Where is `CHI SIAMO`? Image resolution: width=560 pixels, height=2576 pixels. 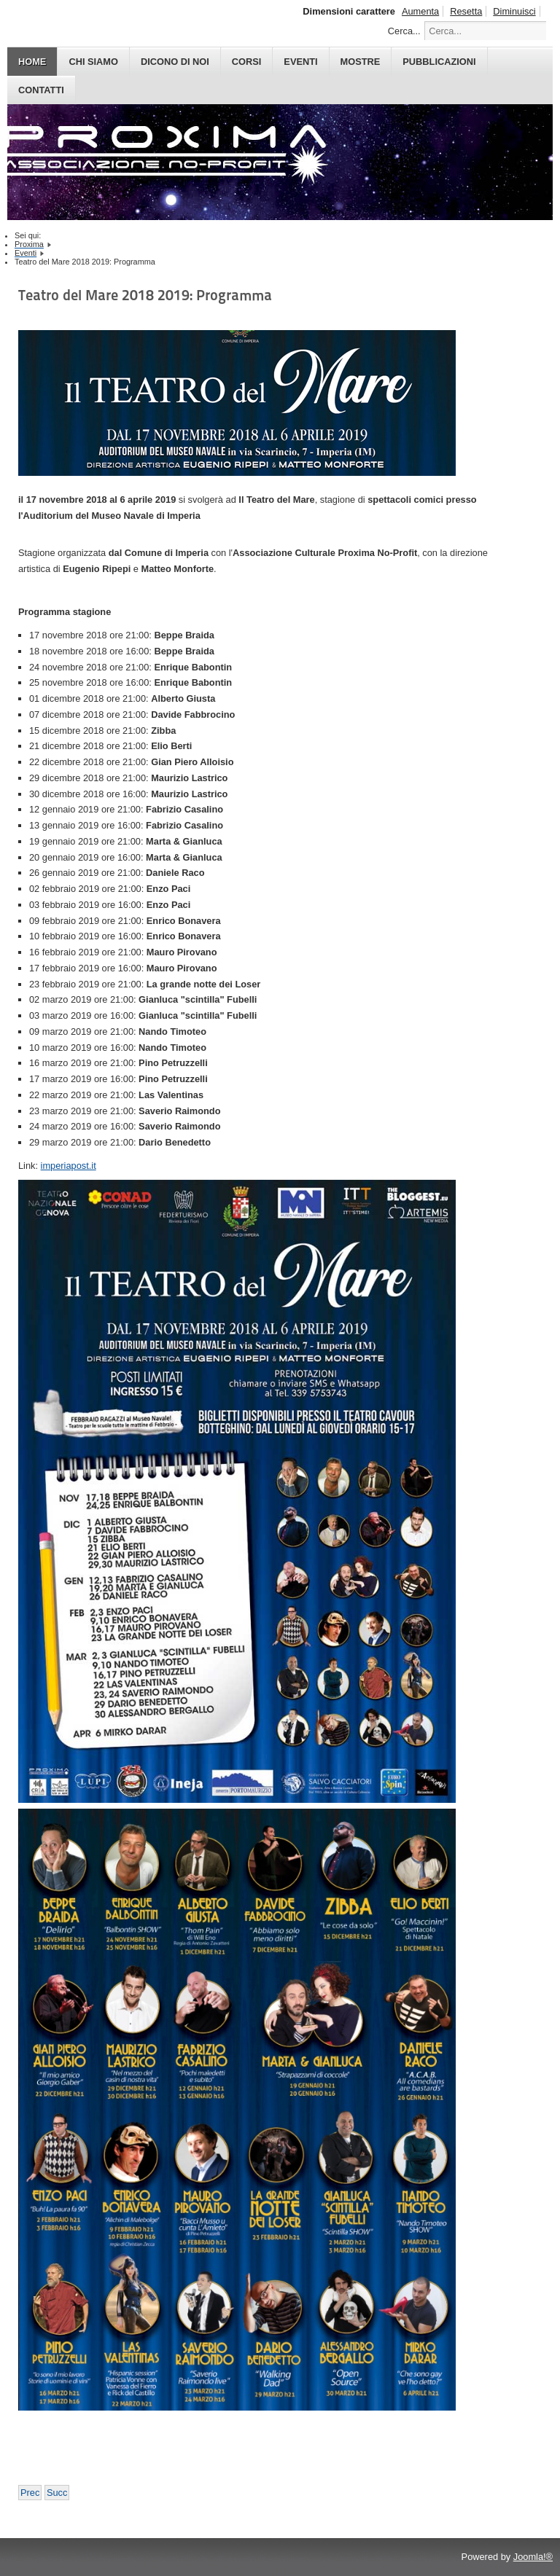
CHI SIAMO is located at coordinates (93, 61).